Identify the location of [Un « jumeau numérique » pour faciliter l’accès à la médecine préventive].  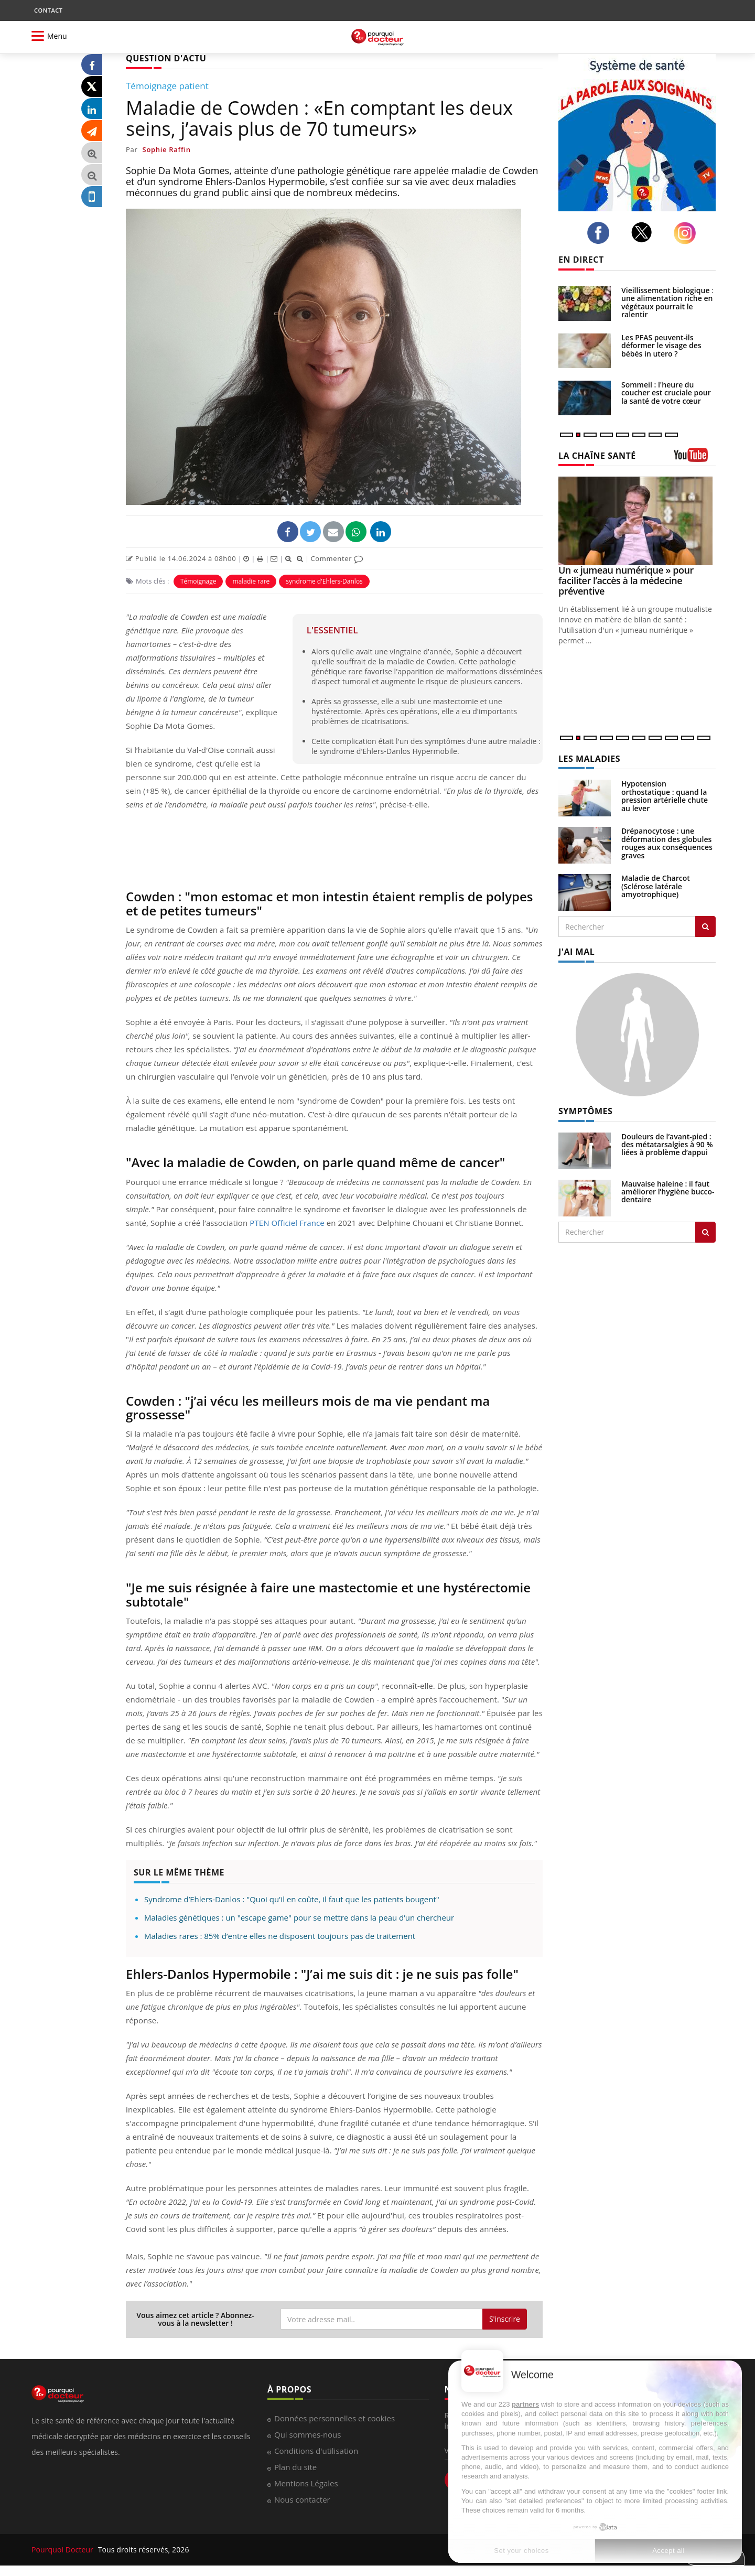
(637, 521).